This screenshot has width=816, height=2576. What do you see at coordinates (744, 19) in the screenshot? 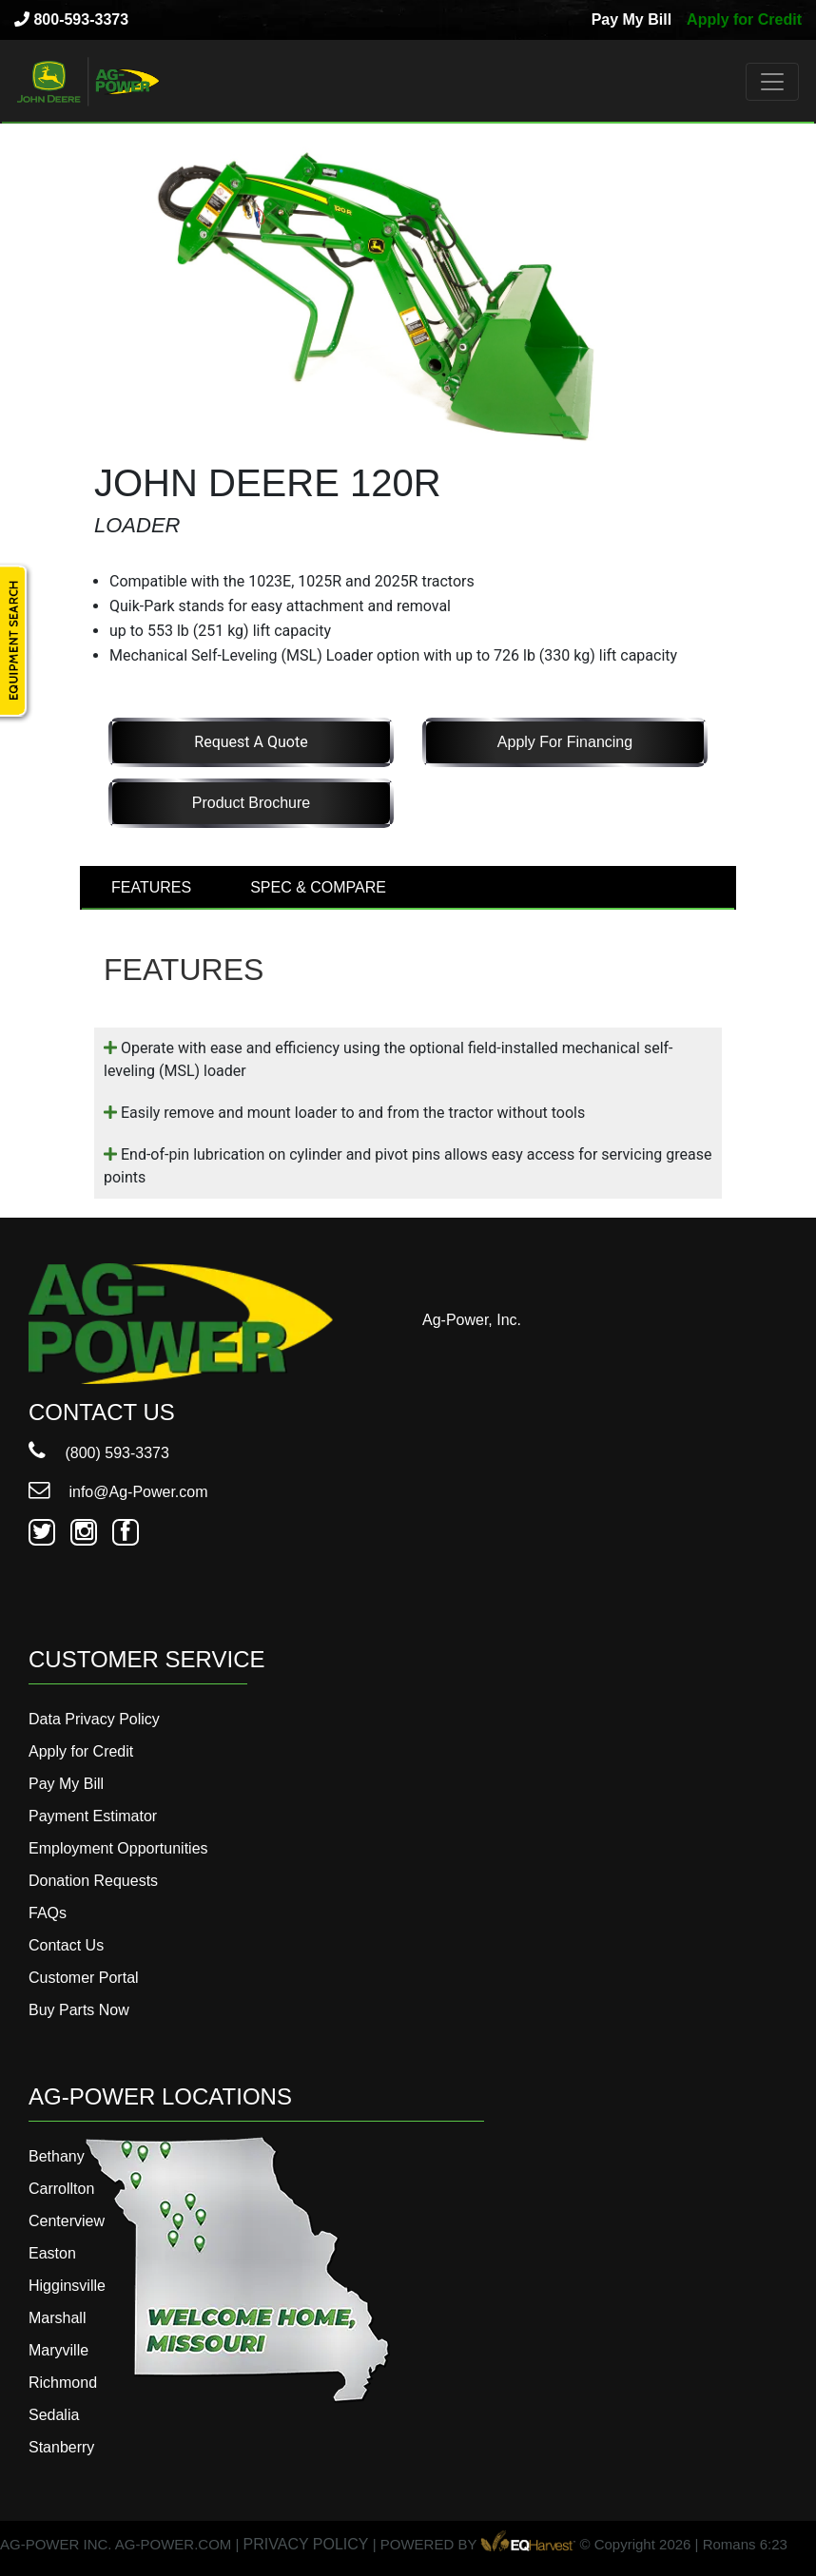
I see `Apply for Credit` at bounding box center [744, 19].